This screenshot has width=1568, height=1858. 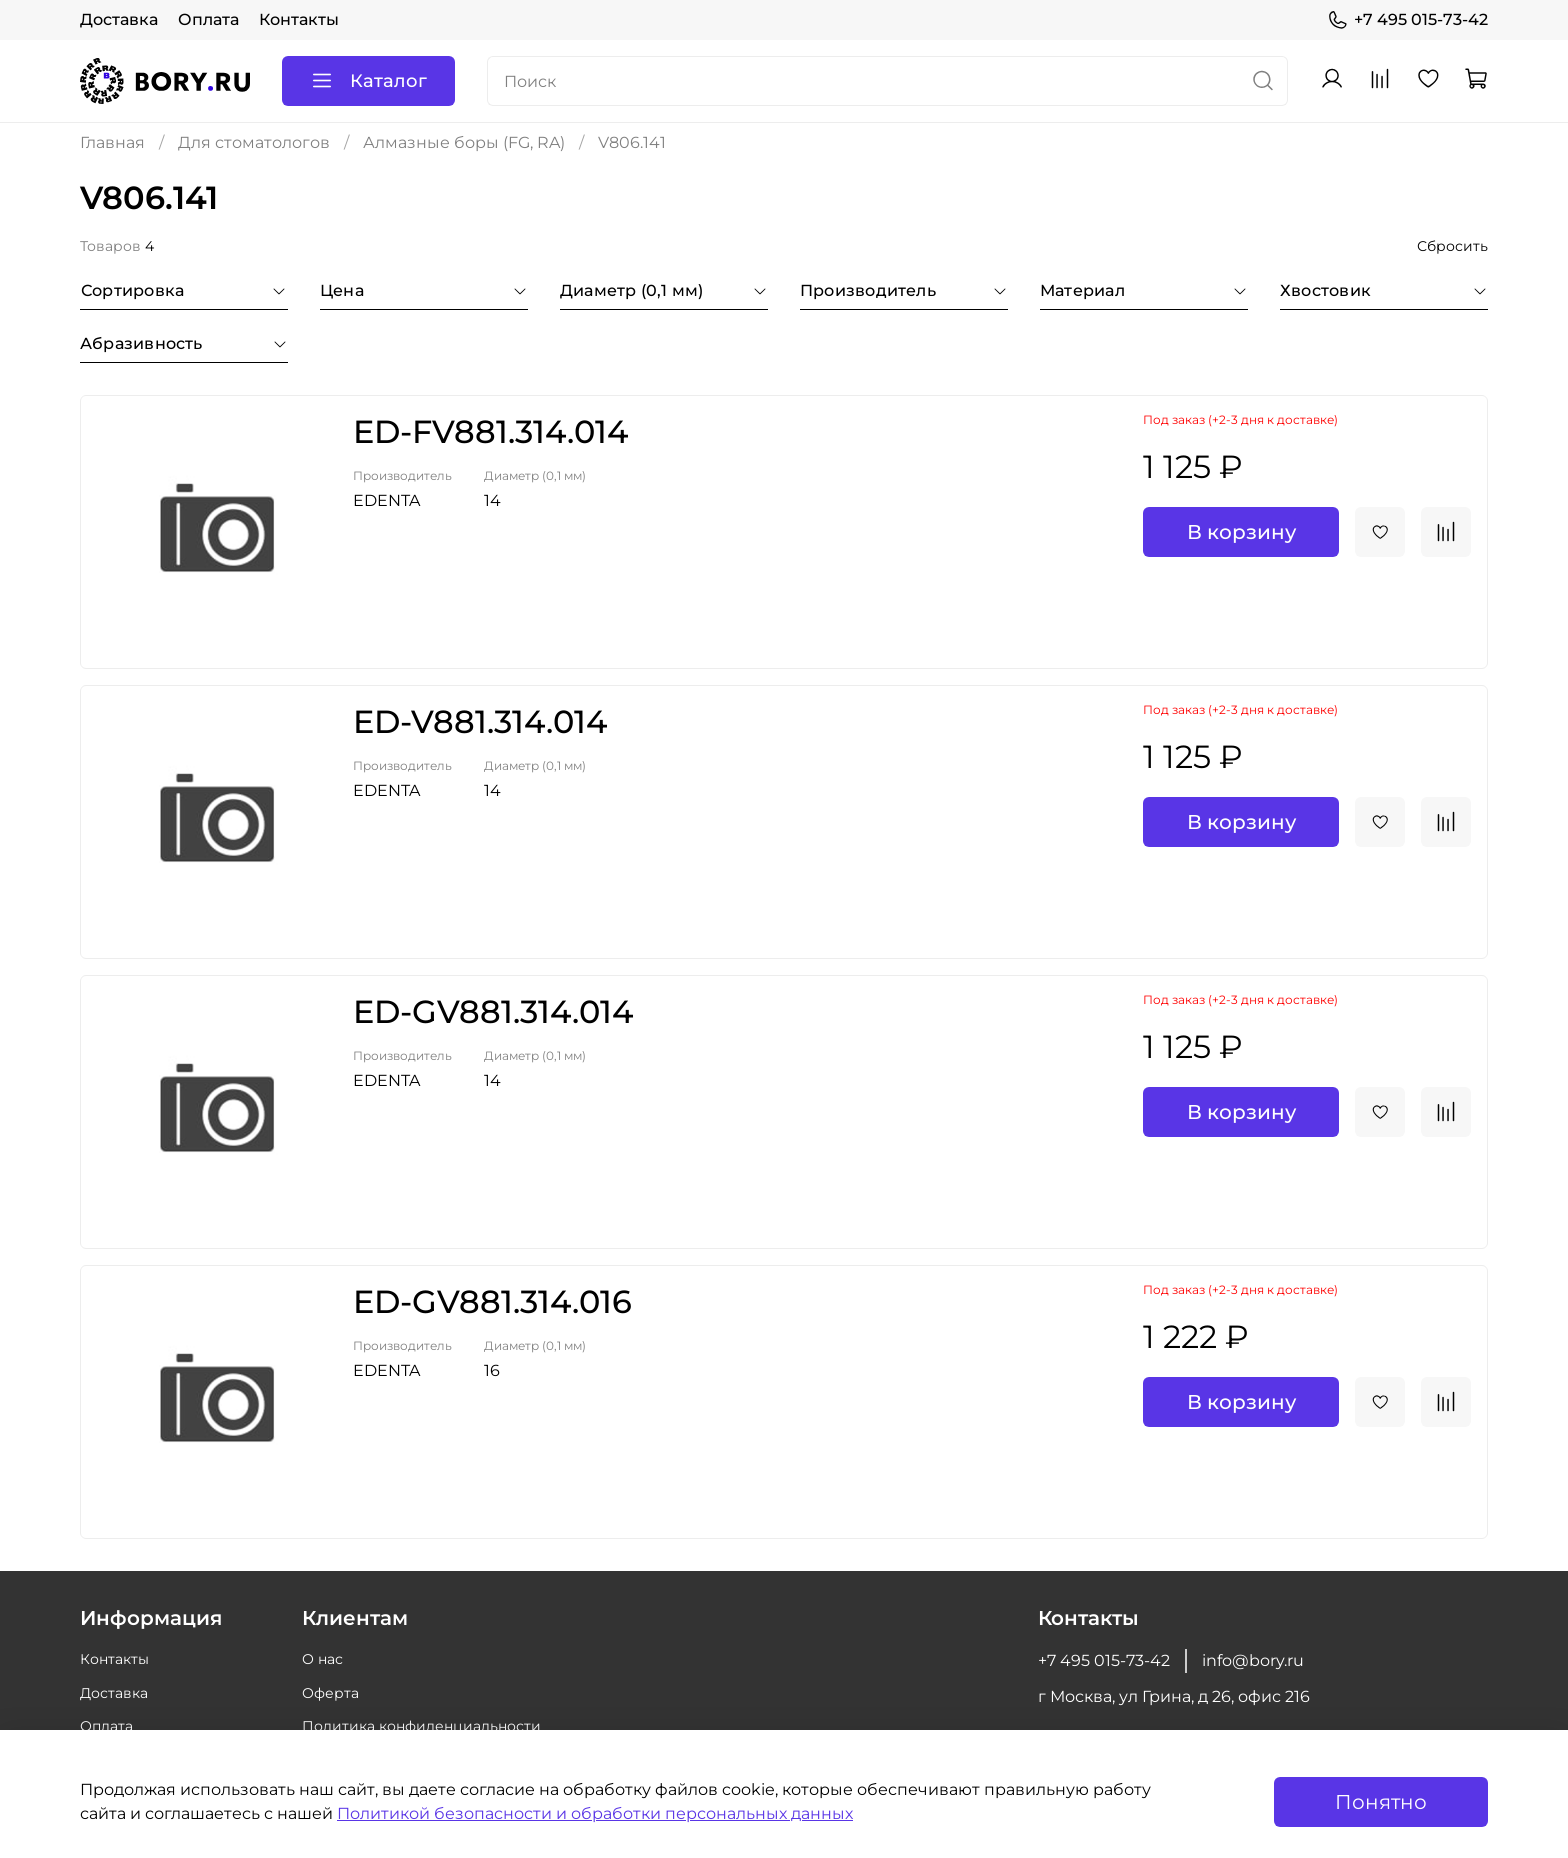 I want to click on О нас, so click(x=322, y=1659).